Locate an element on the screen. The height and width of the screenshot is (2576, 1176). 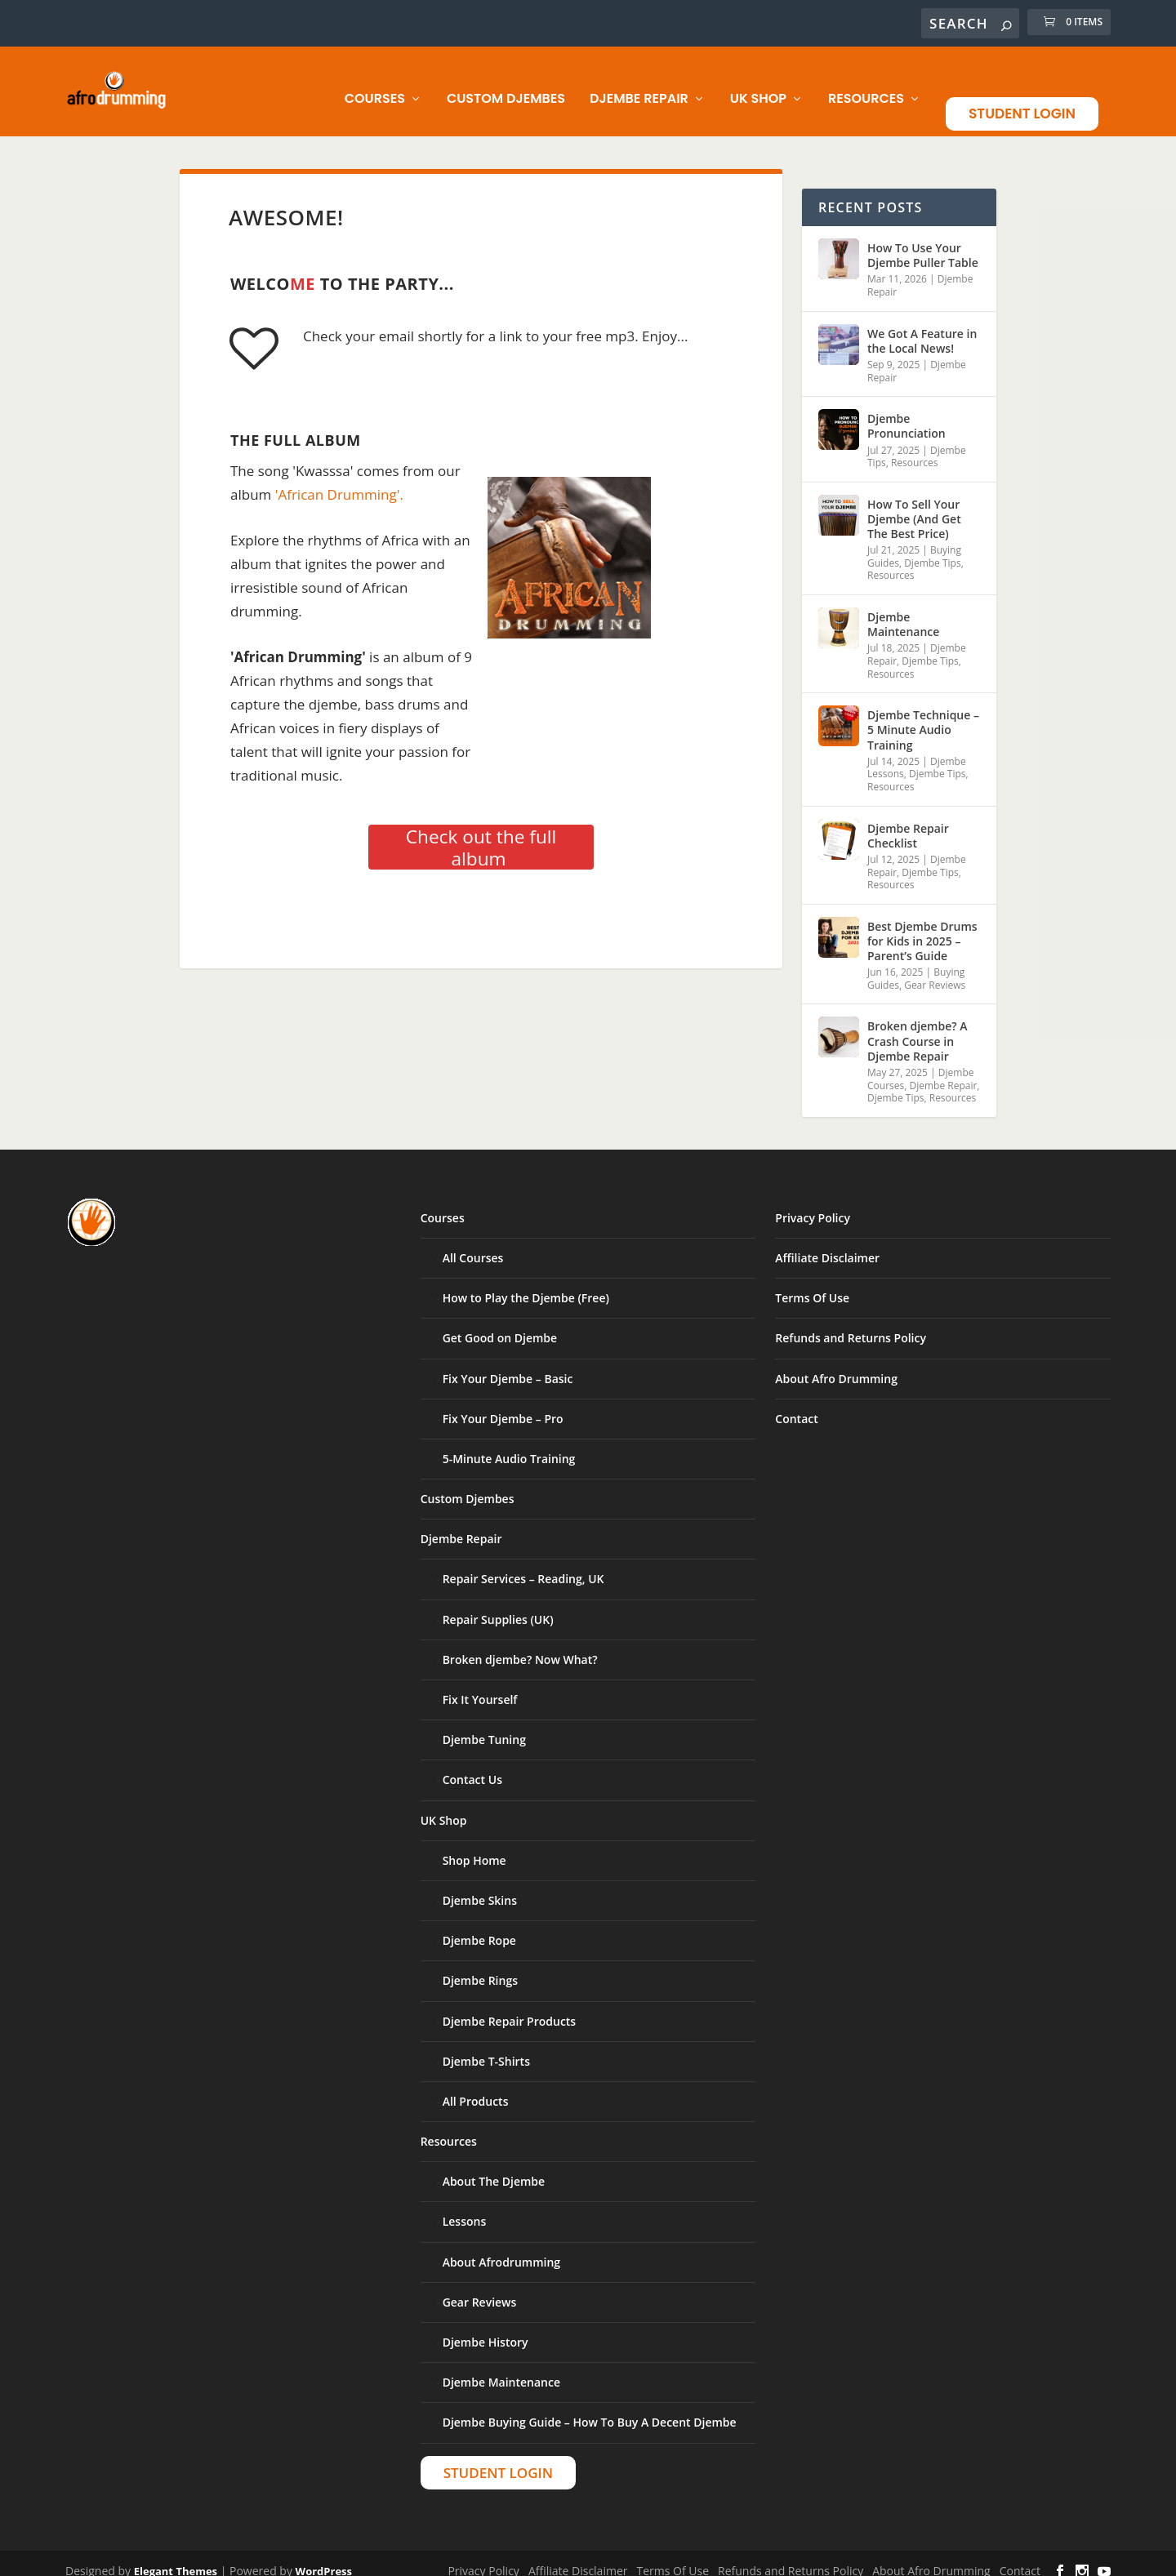
Djembe Rope is located at coordinates (479, 1926).